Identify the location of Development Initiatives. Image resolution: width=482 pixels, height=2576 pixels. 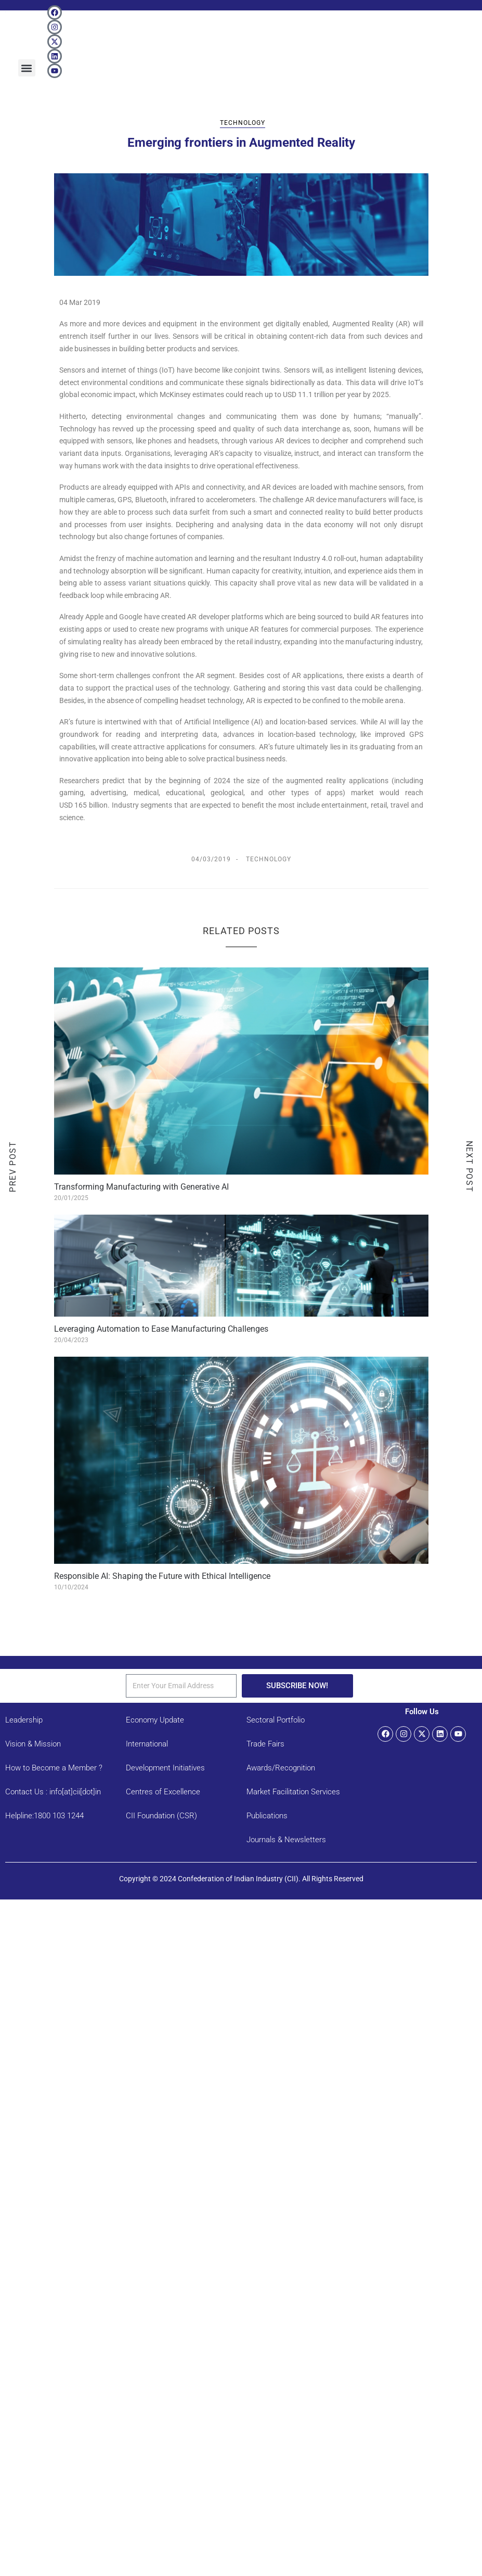
(165, 1767).